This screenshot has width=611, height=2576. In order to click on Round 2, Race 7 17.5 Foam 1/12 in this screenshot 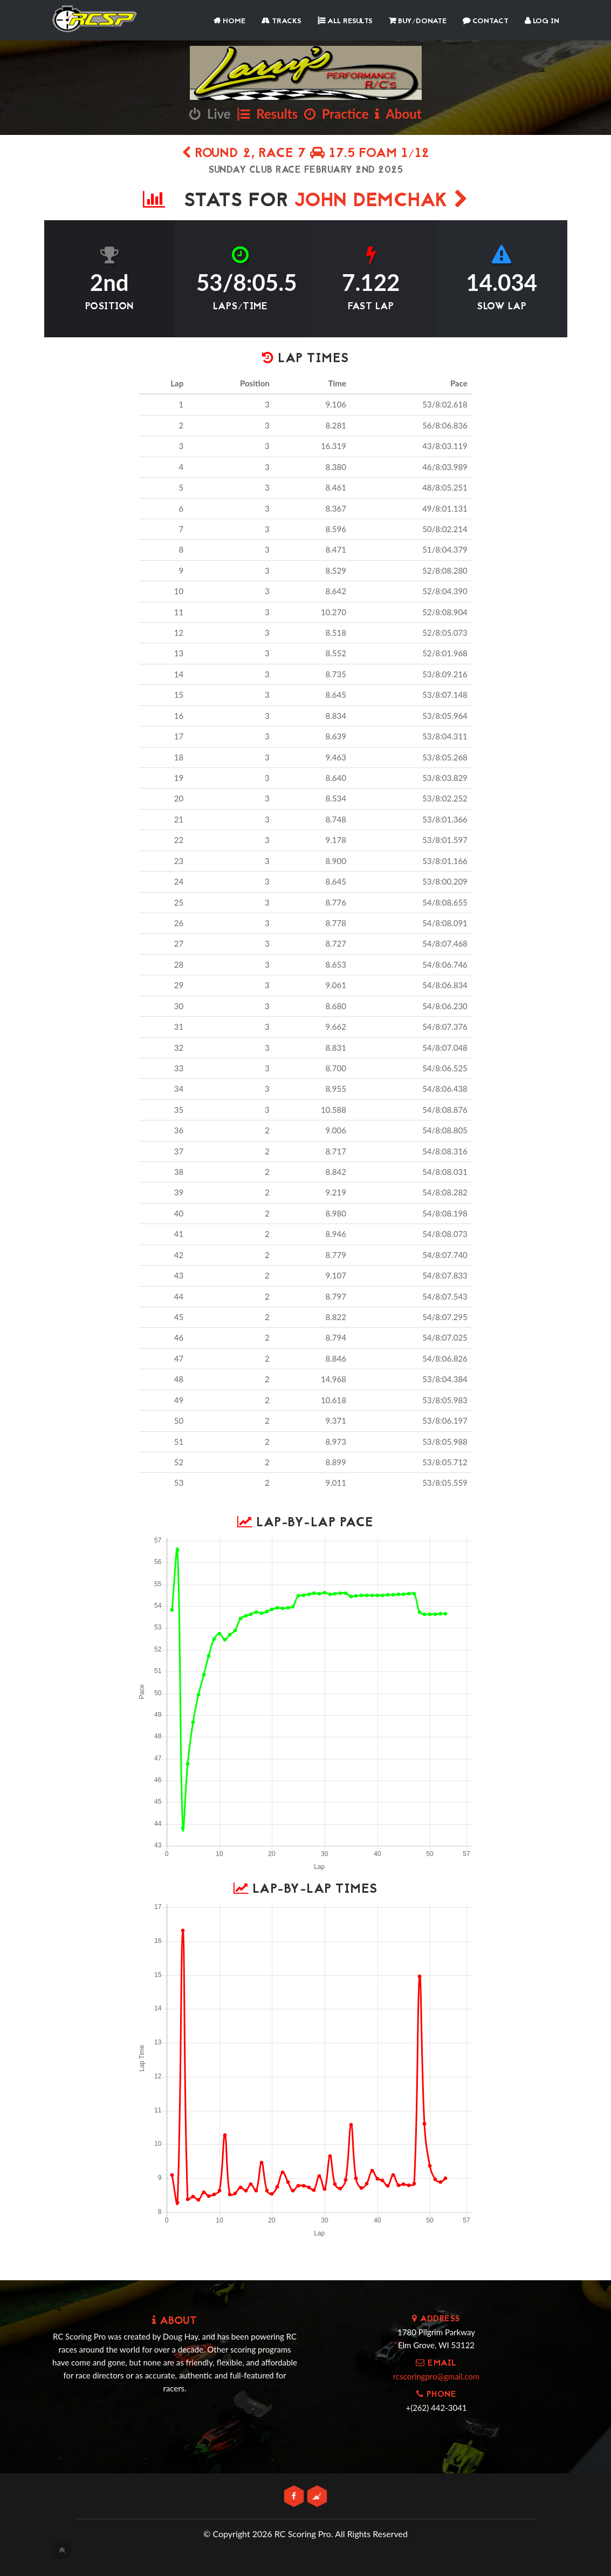, I will do `click(305, 154)`.